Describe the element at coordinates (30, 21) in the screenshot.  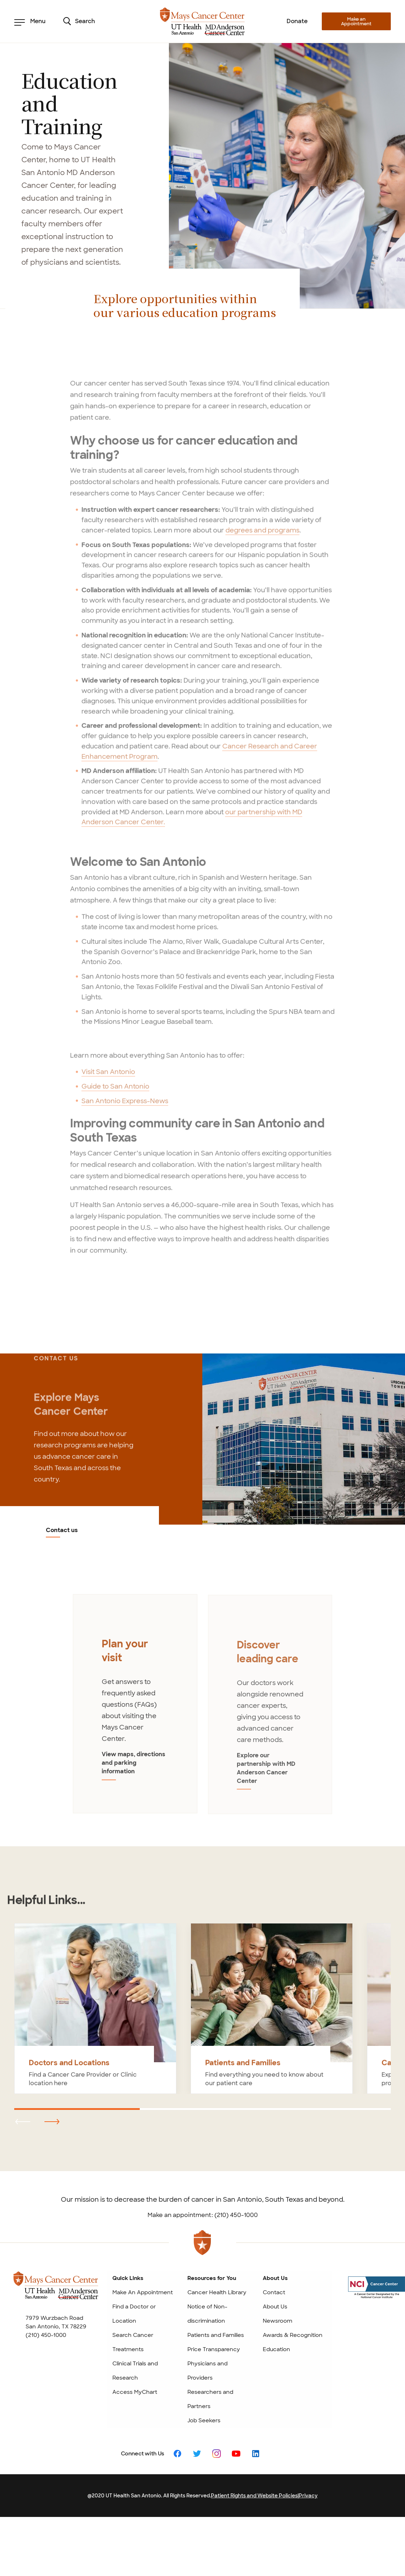
I see `Menu` at that location.